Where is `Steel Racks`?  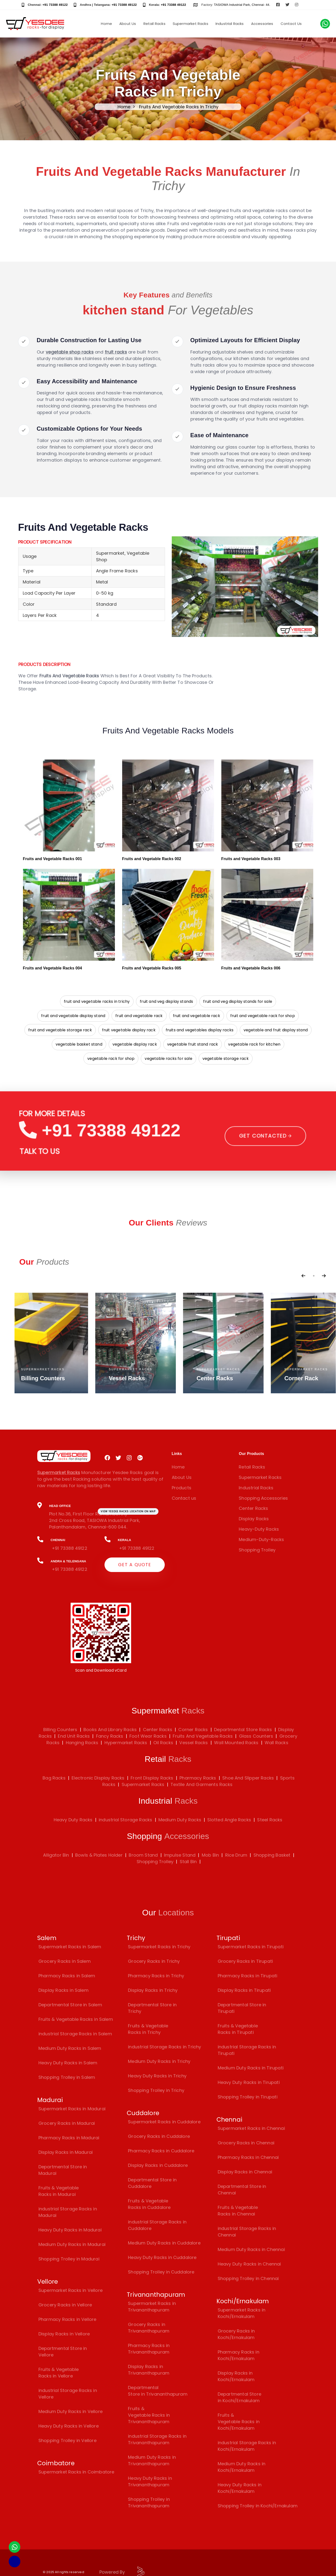 Steel Racks is located at coordinates (269, 1820).